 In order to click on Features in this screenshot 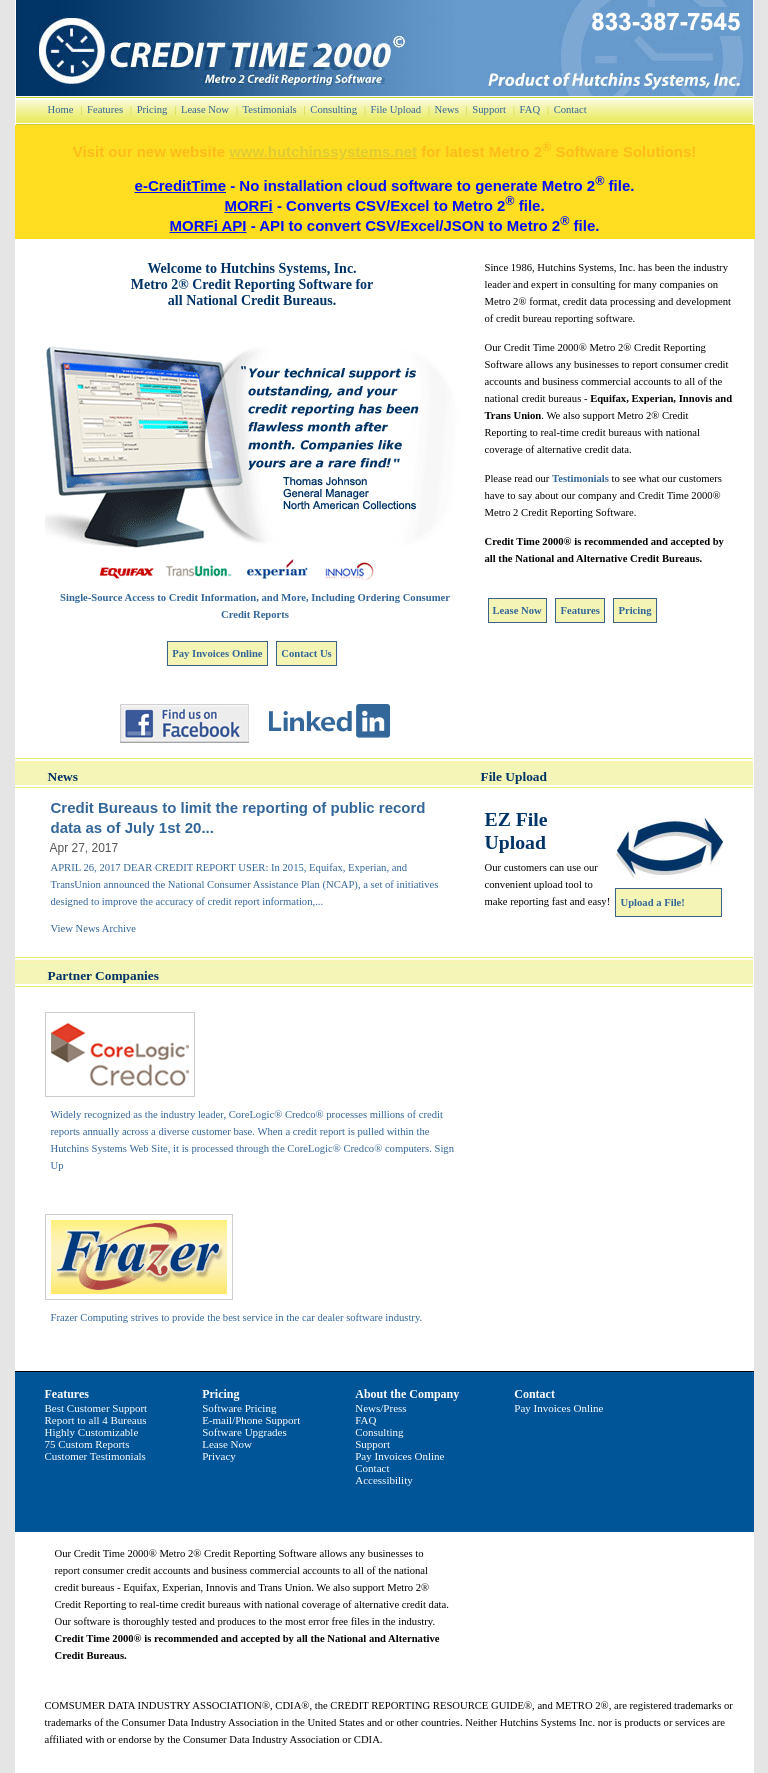, I will do `click(105, 109)`.